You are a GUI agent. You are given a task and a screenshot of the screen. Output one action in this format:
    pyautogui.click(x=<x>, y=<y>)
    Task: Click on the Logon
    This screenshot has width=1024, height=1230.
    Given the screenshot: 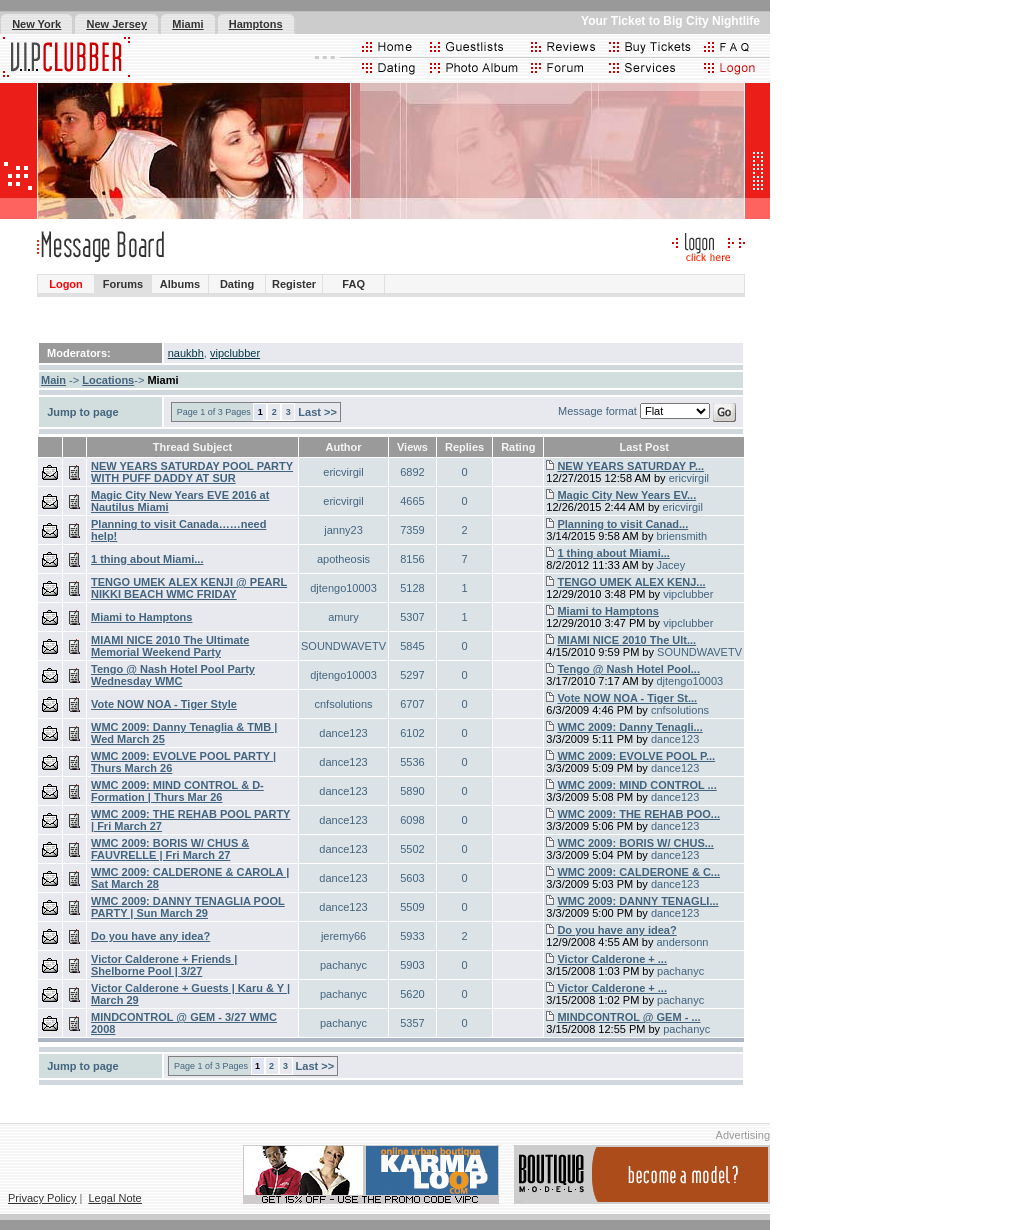 What is the action you would take?
    pyautogui.click(x=66, y=284)
    